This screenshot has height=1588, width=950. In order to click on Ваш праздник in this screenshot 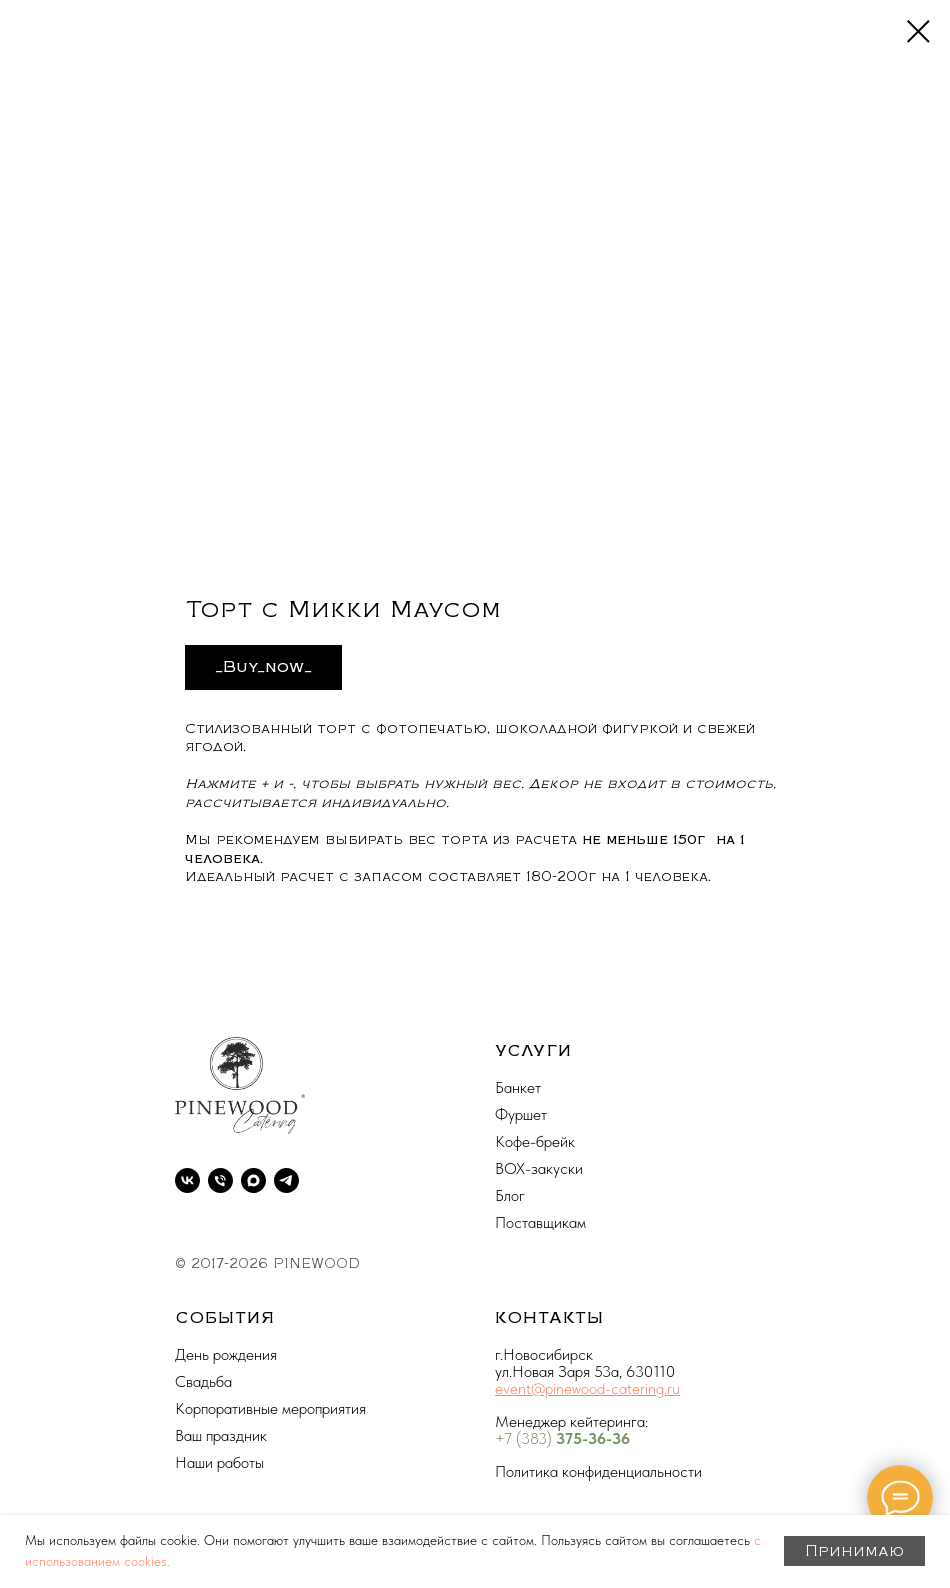, I will do `click(221, 1435)`.